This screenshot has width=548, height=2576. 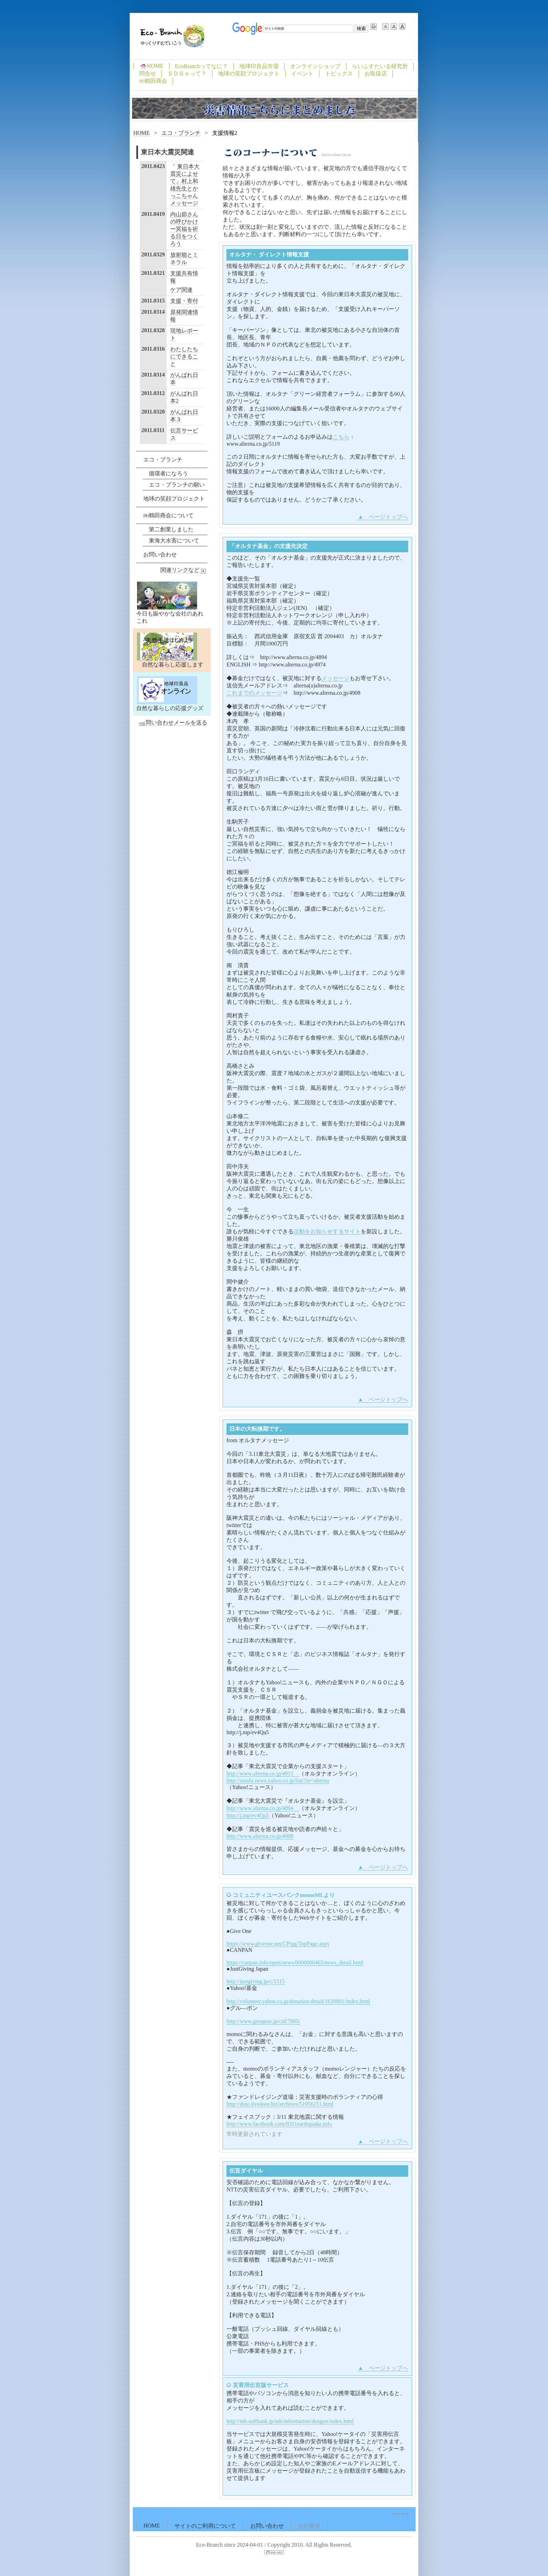 What do you see at coordinates (177, 485) in the screenshot?
I see `エコ・ブランチの願い` at bounding box center [177, 485].